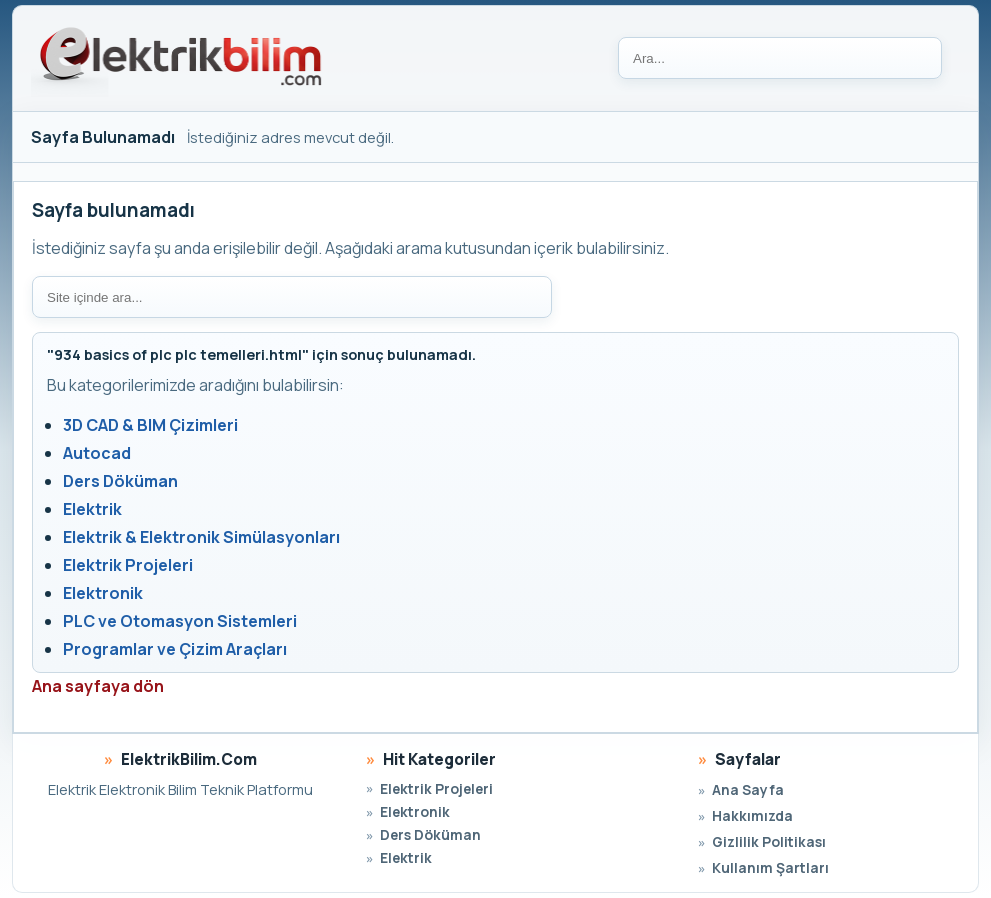  I want to click on PLC ve Otomasyon Sistemleri, so click(180, 621).